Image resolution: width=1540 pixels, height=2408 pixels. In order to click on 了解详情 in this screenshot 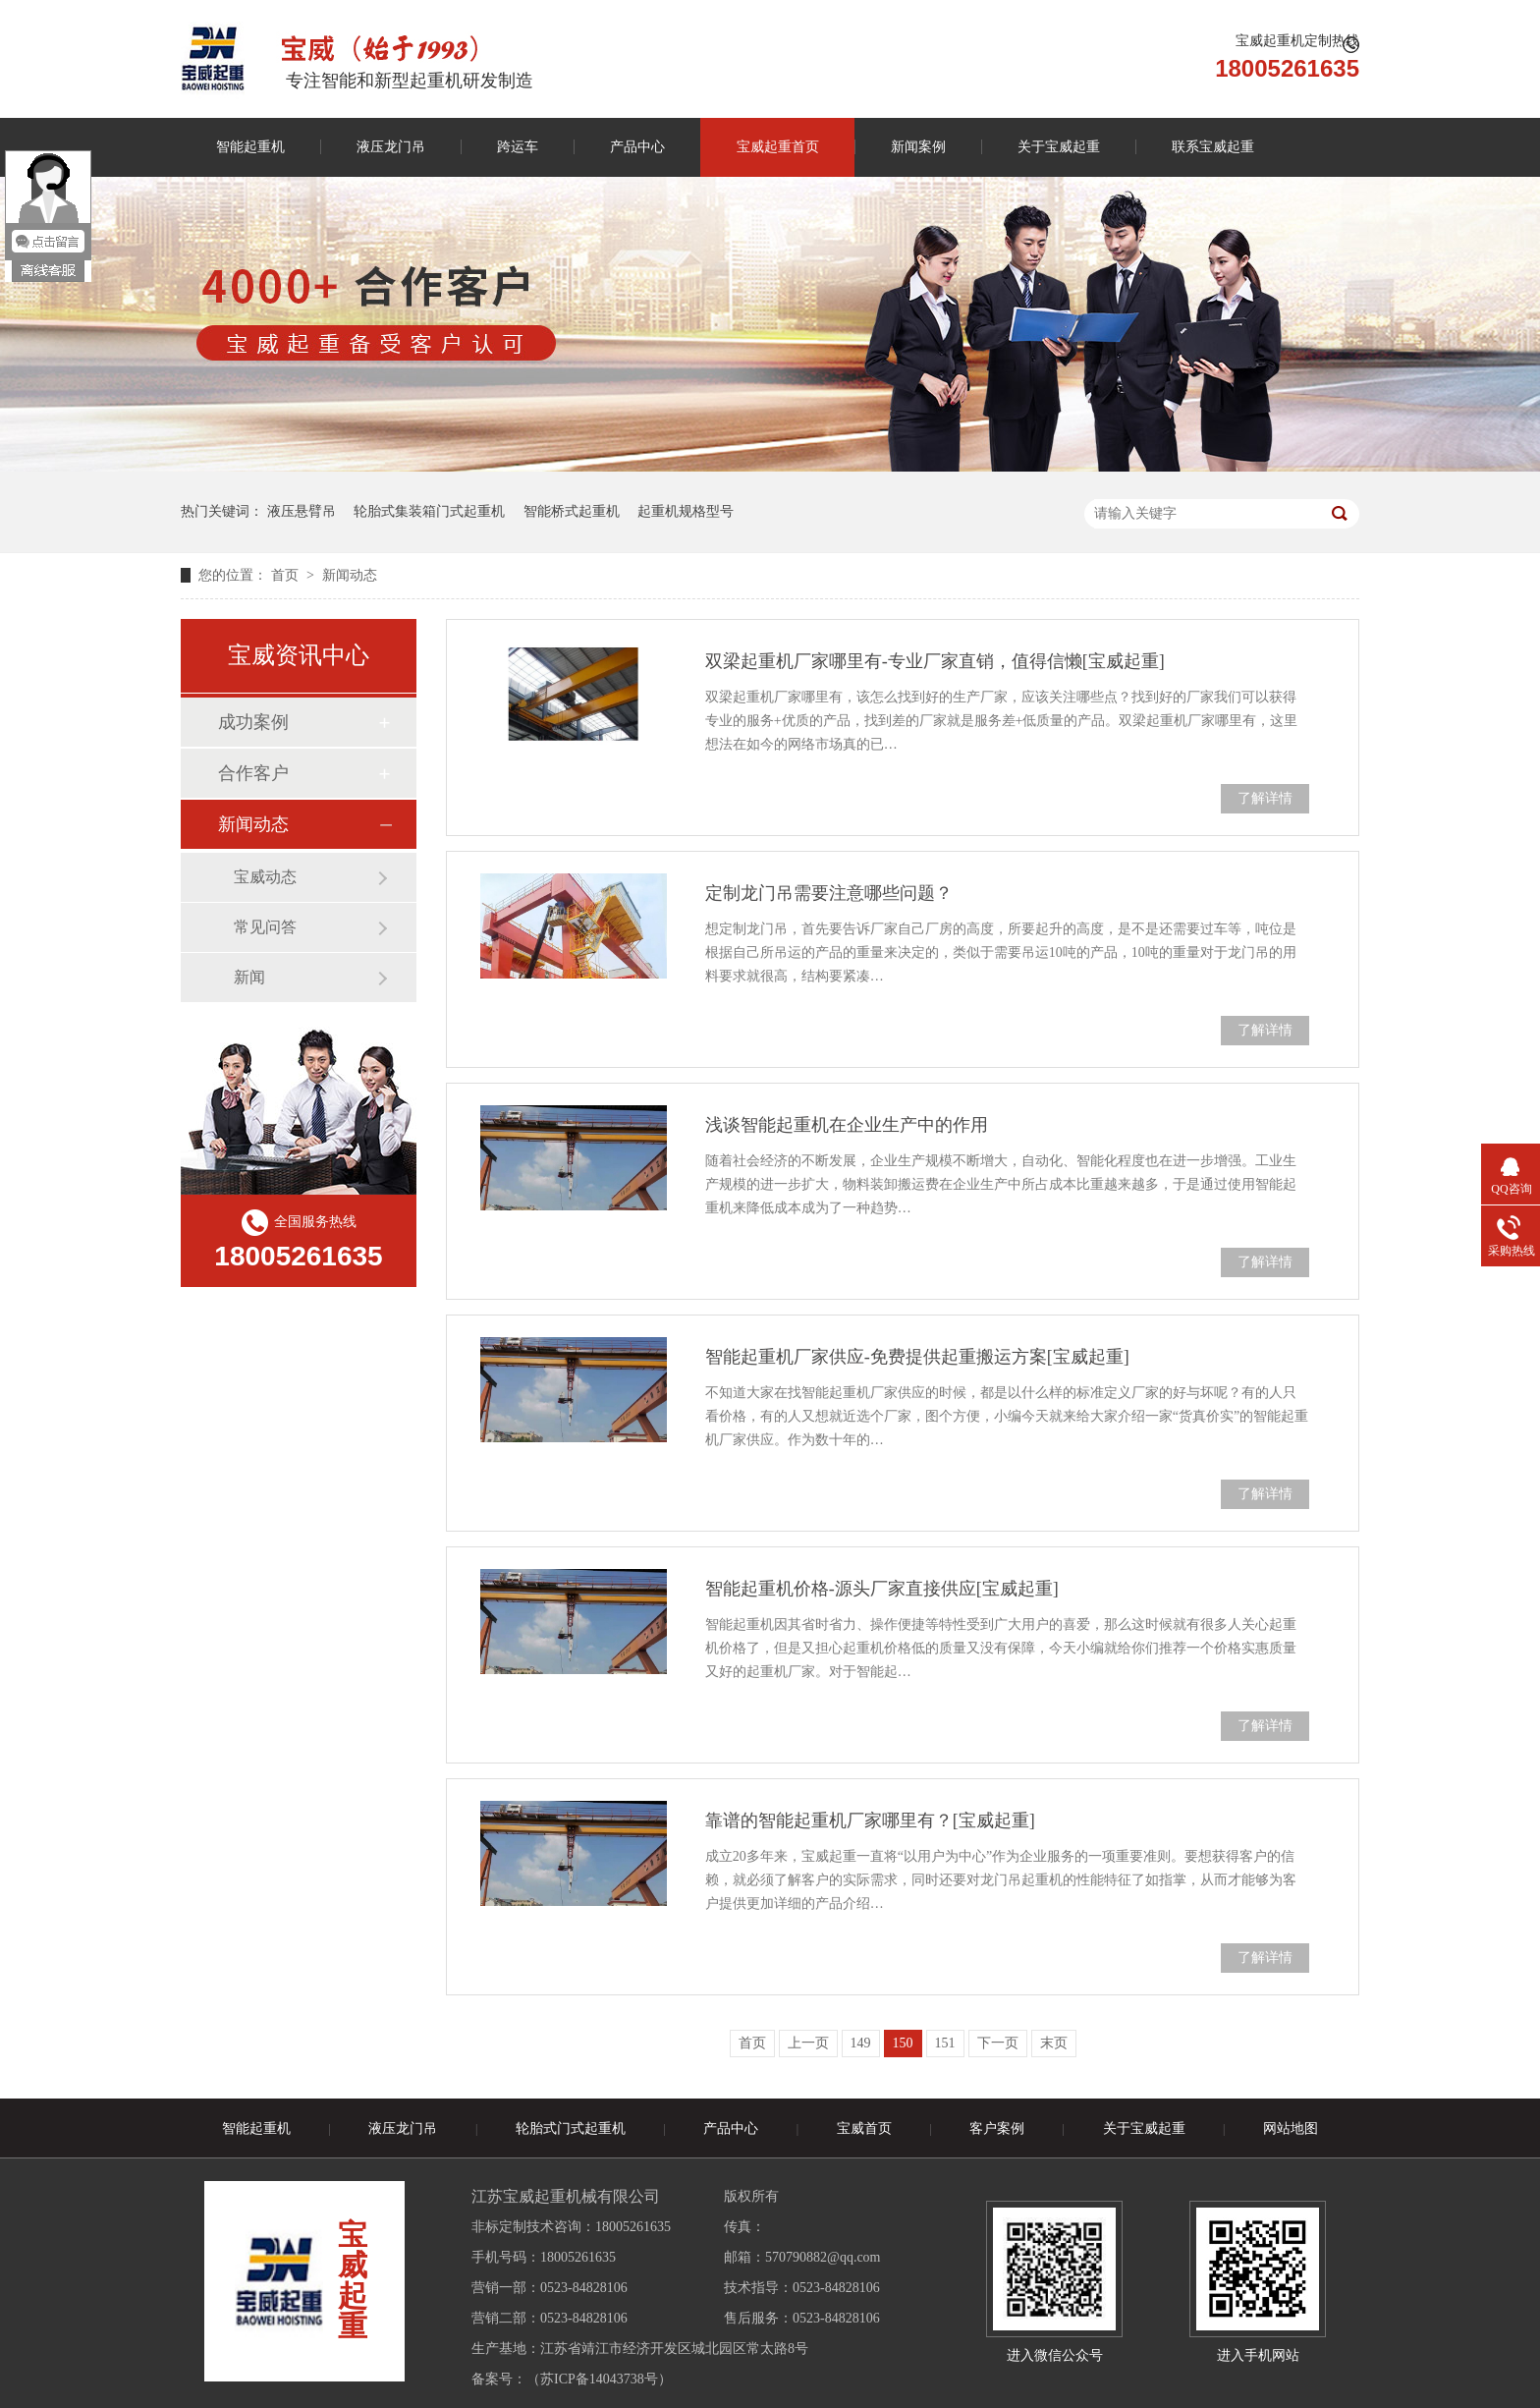, I will do `click(1265, 798)`.